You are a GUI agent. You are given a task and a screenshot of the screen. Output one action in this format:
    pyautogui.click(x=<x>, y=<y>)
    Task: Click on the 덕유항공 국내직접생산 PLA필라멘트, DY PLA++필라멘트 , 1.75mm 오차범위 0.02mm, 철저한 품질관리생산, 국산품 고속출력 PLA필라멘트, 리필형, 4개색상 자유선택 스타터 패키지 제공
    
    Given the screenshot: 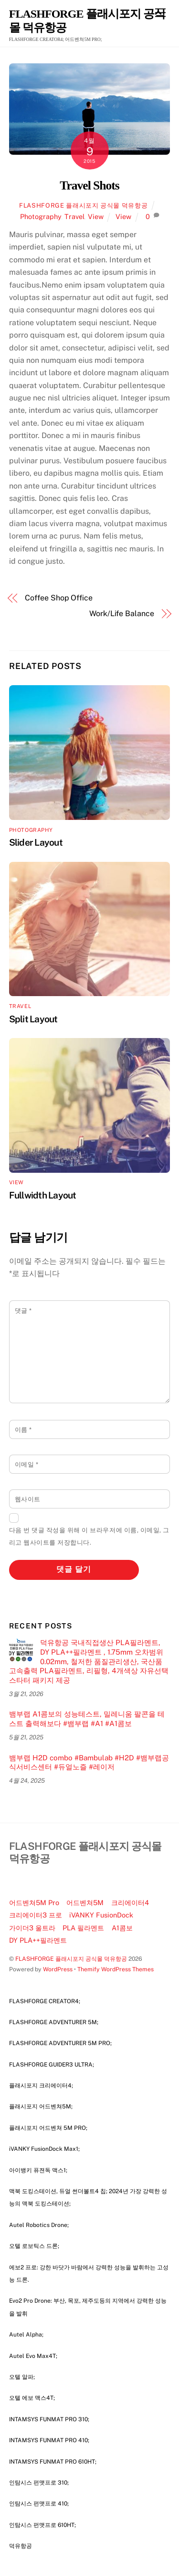 What is the action you would take?
    pyautogui.click(x=88, y=1661)
    